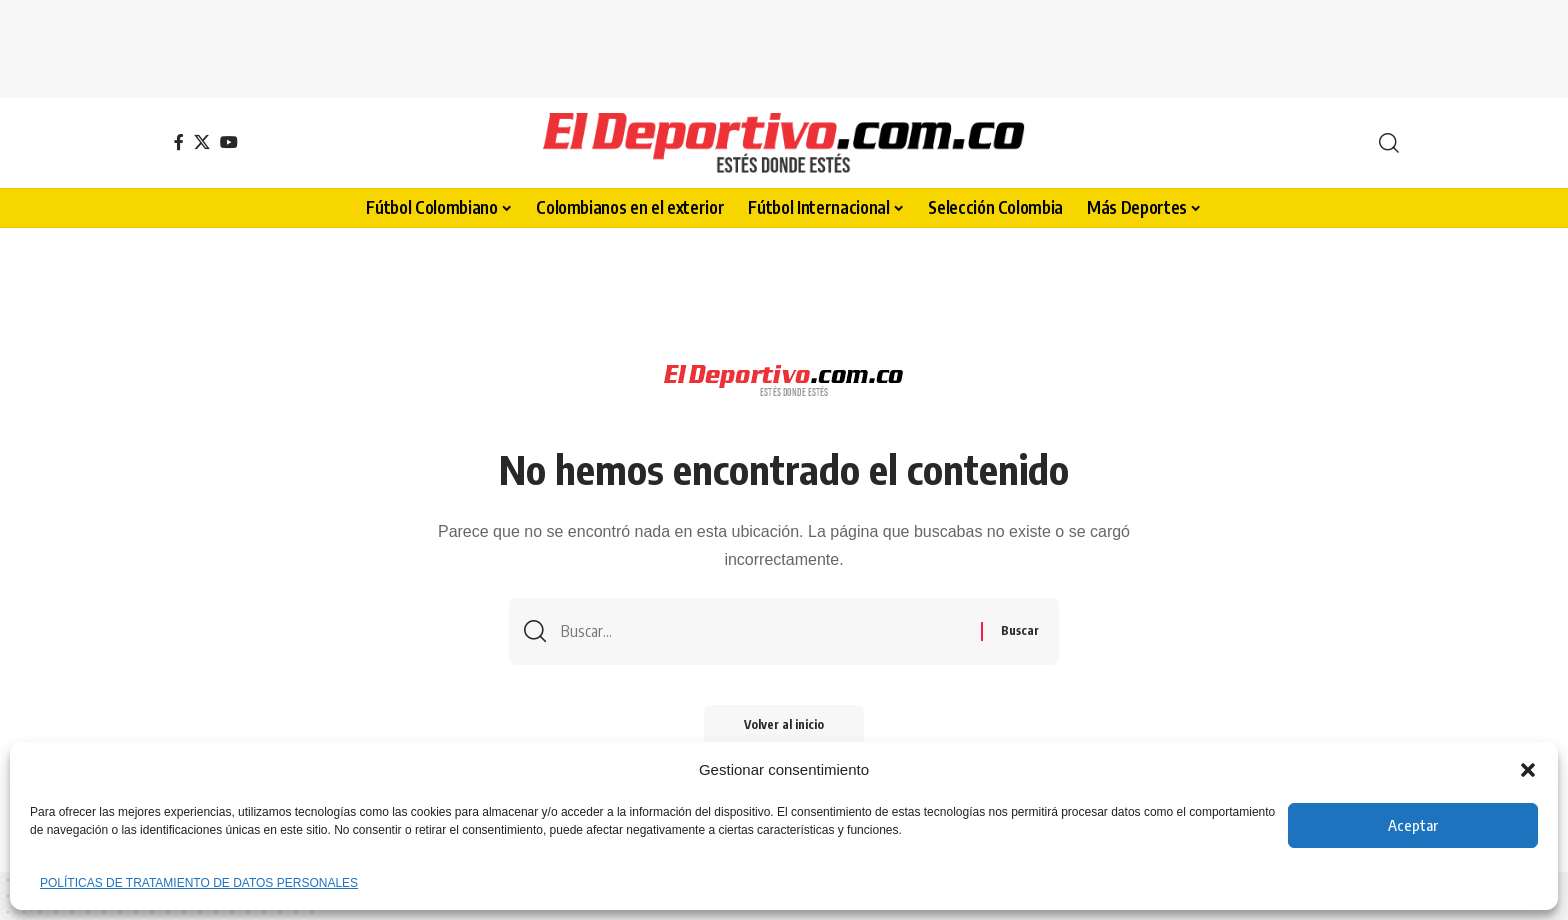  I want to click on [button], so click(1528, 770).